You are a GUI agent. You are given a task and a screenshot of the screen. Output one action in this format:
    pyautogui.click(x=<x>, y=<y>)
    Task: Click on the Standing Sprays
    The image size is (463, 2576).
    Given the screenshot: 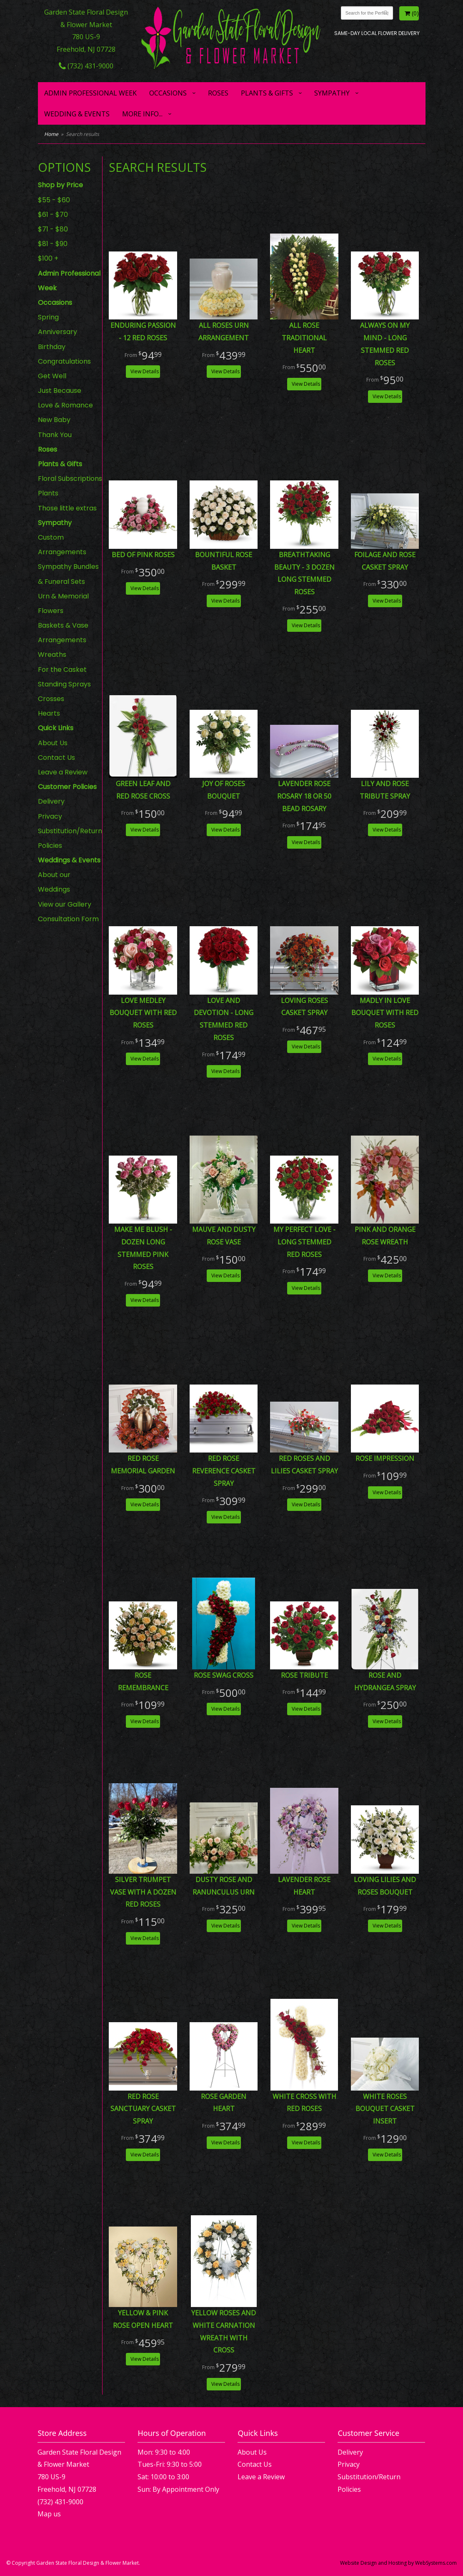 What is the action you would take?
    pyautogui.click(x=64, y=684)
    